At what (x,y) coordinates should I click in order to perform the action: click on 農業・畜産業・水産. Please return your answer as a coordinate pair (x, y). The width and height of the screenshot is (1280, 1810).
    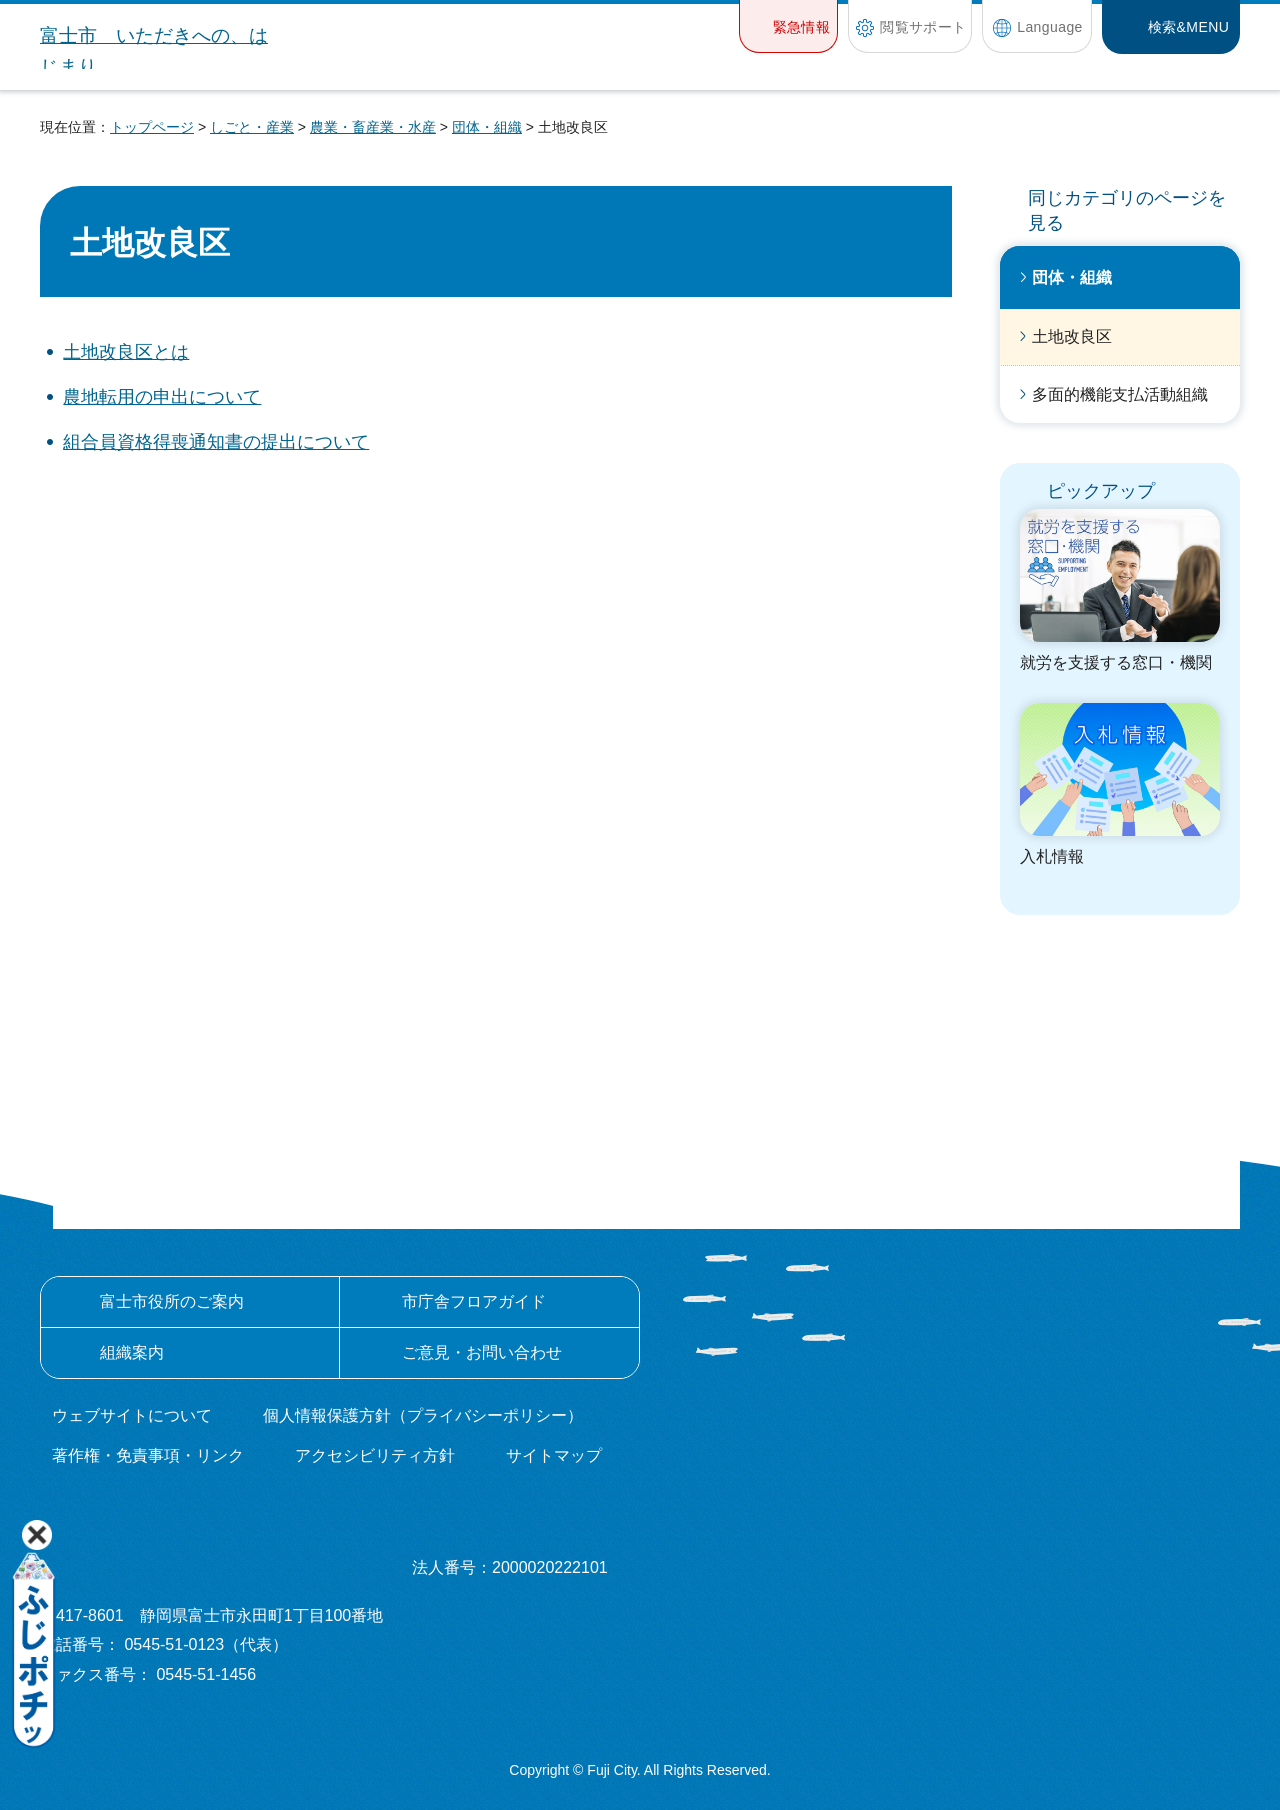
    Looking at the image, I should click on (373, 127).